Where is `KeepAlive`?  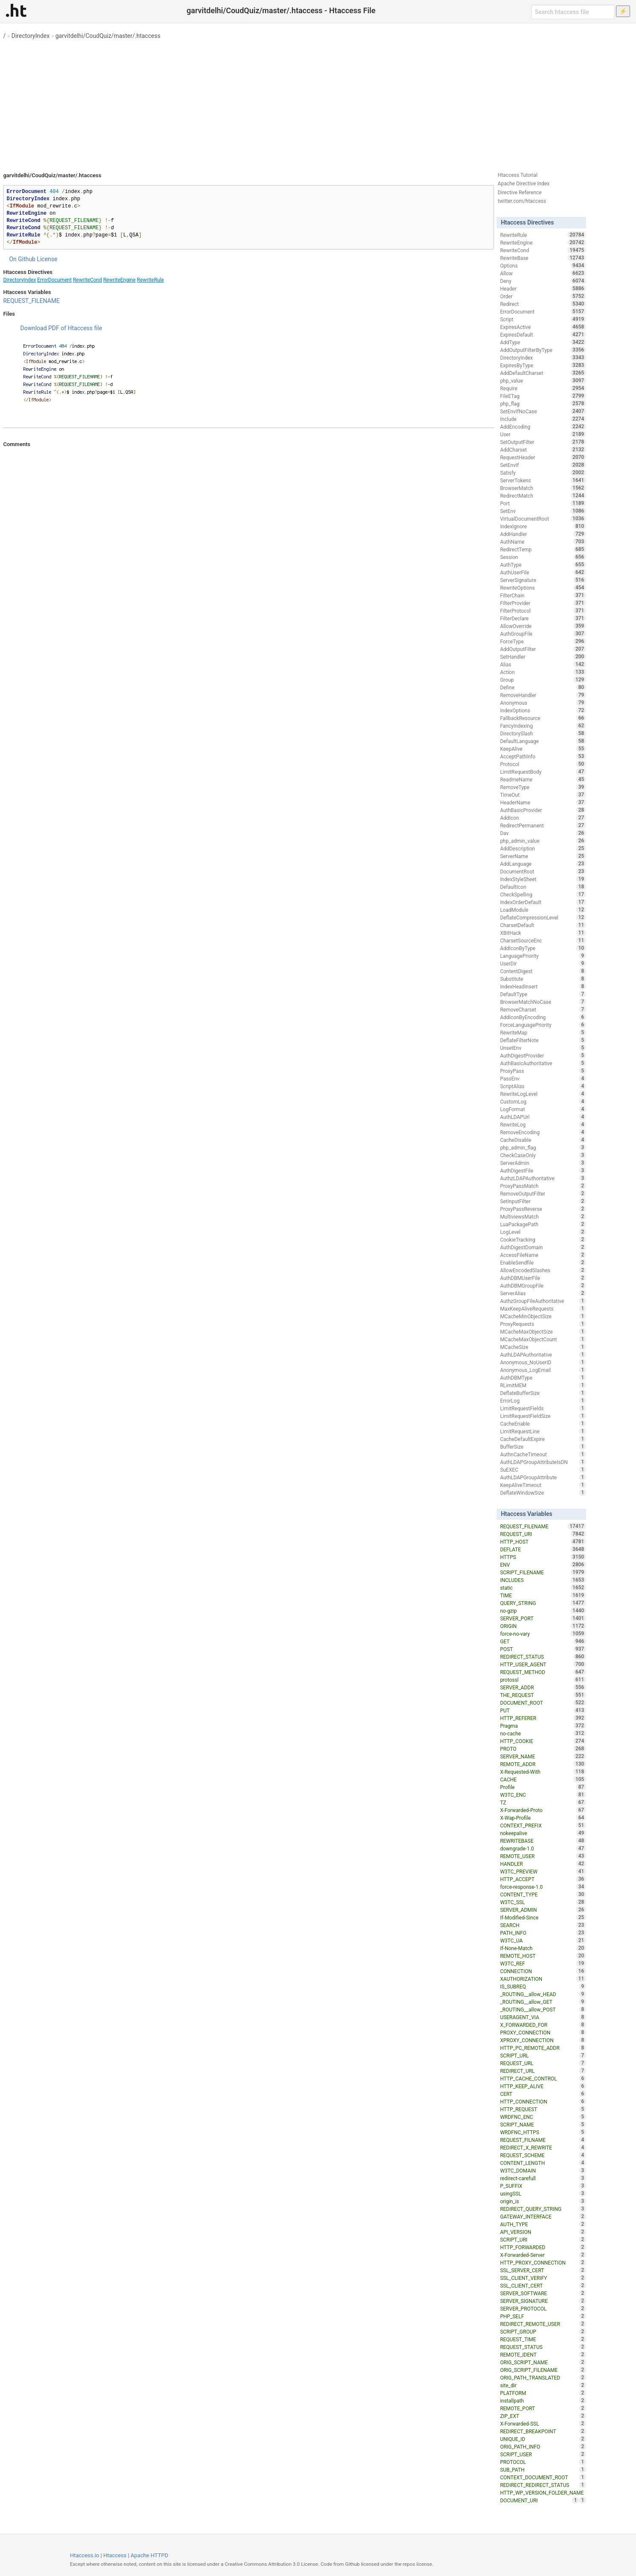 KeepAlive is located at coordinates (543, 748).